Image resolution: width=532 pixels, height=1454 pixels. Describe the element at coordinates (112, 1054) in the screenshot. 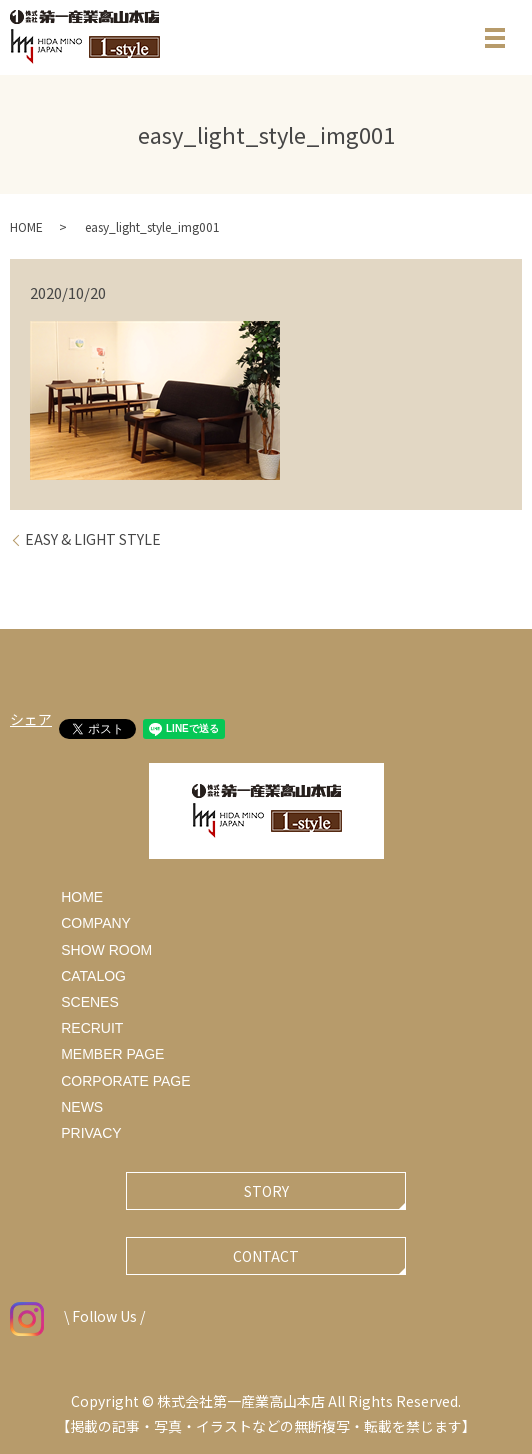

I see `MEMBER PAGE` at that location.